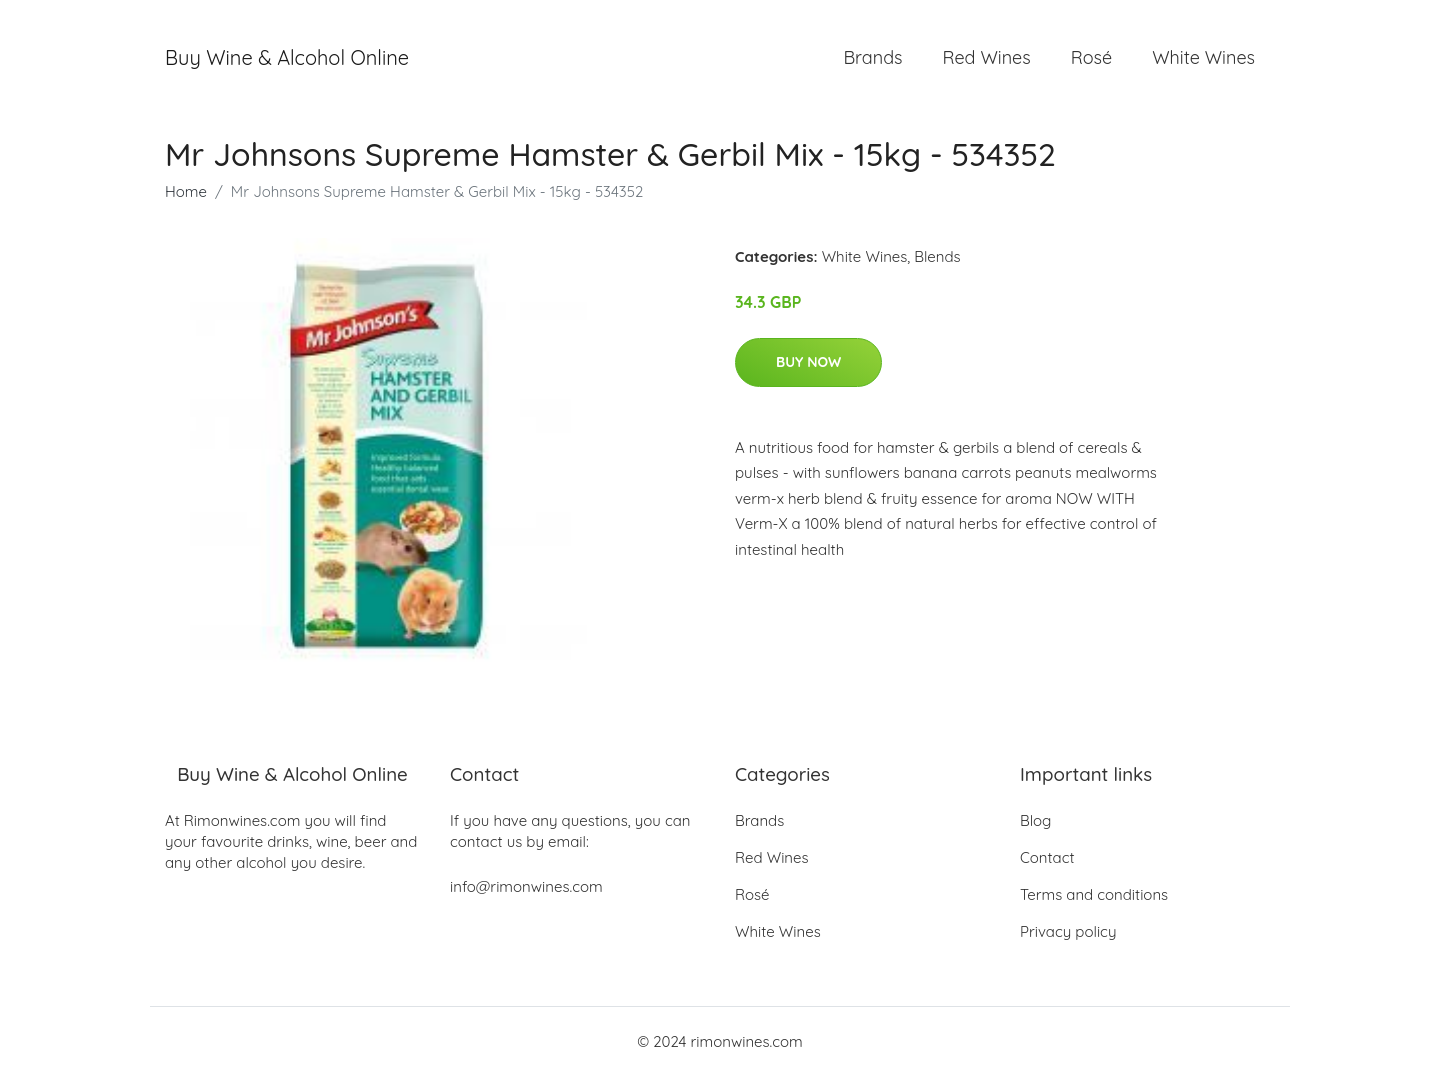  Describe the element at coordinates (937, 256) in the screenshot. I see `Blends` at that location.